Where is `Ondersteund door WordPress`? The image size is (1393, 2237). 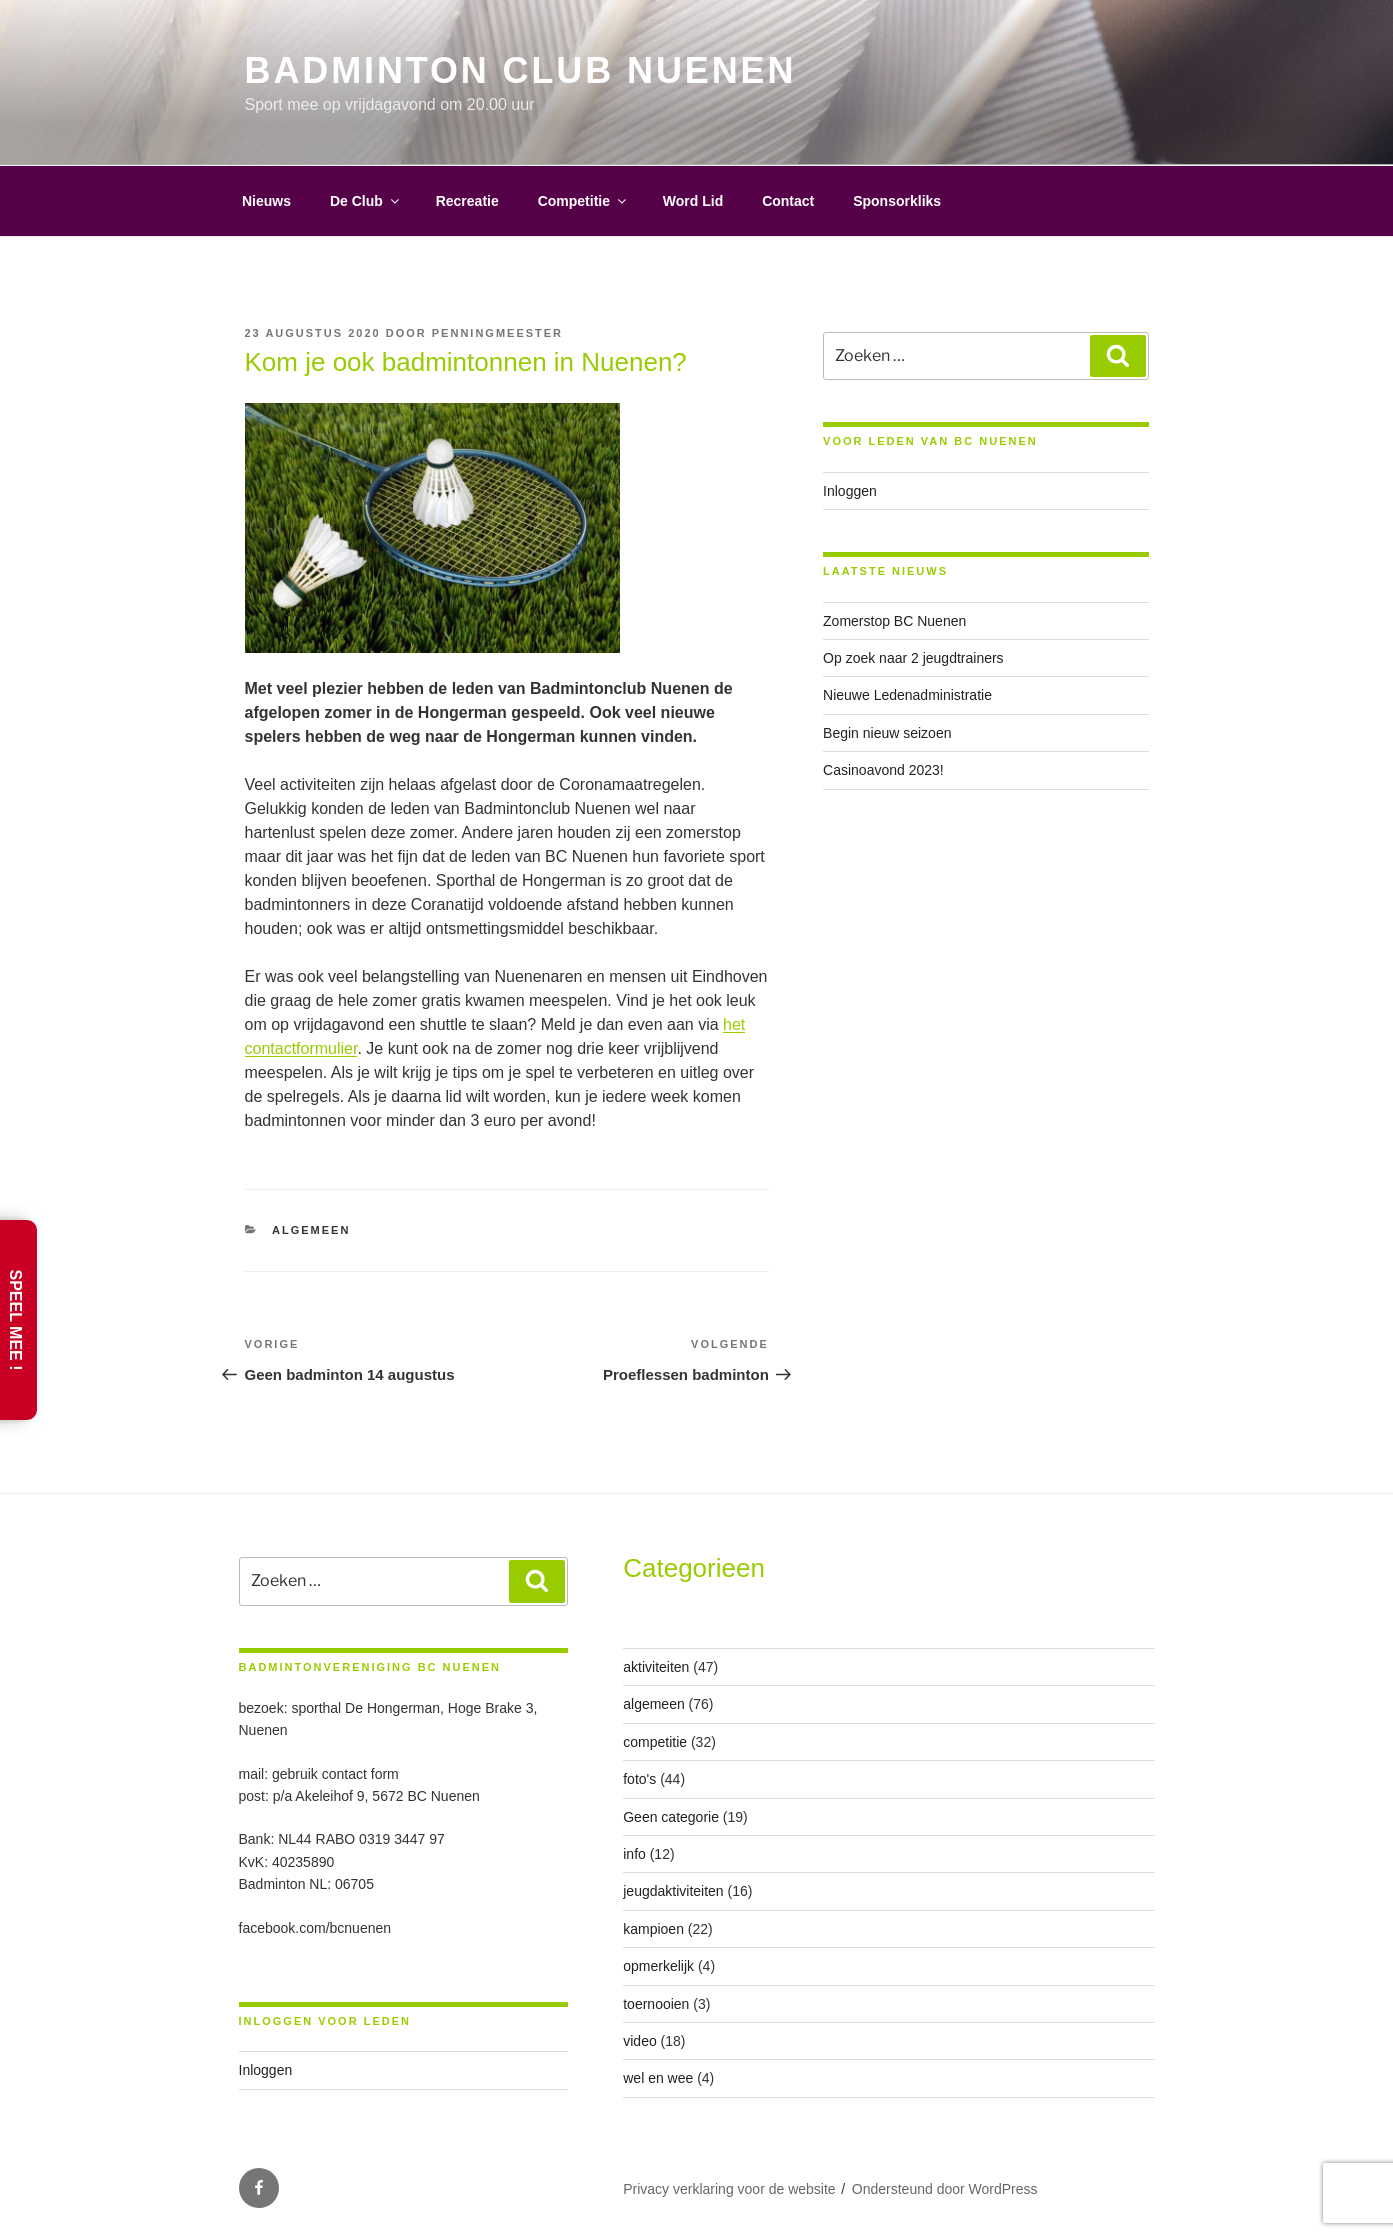
Ondersteund door WordPress is located at coordinates (945, 2189).